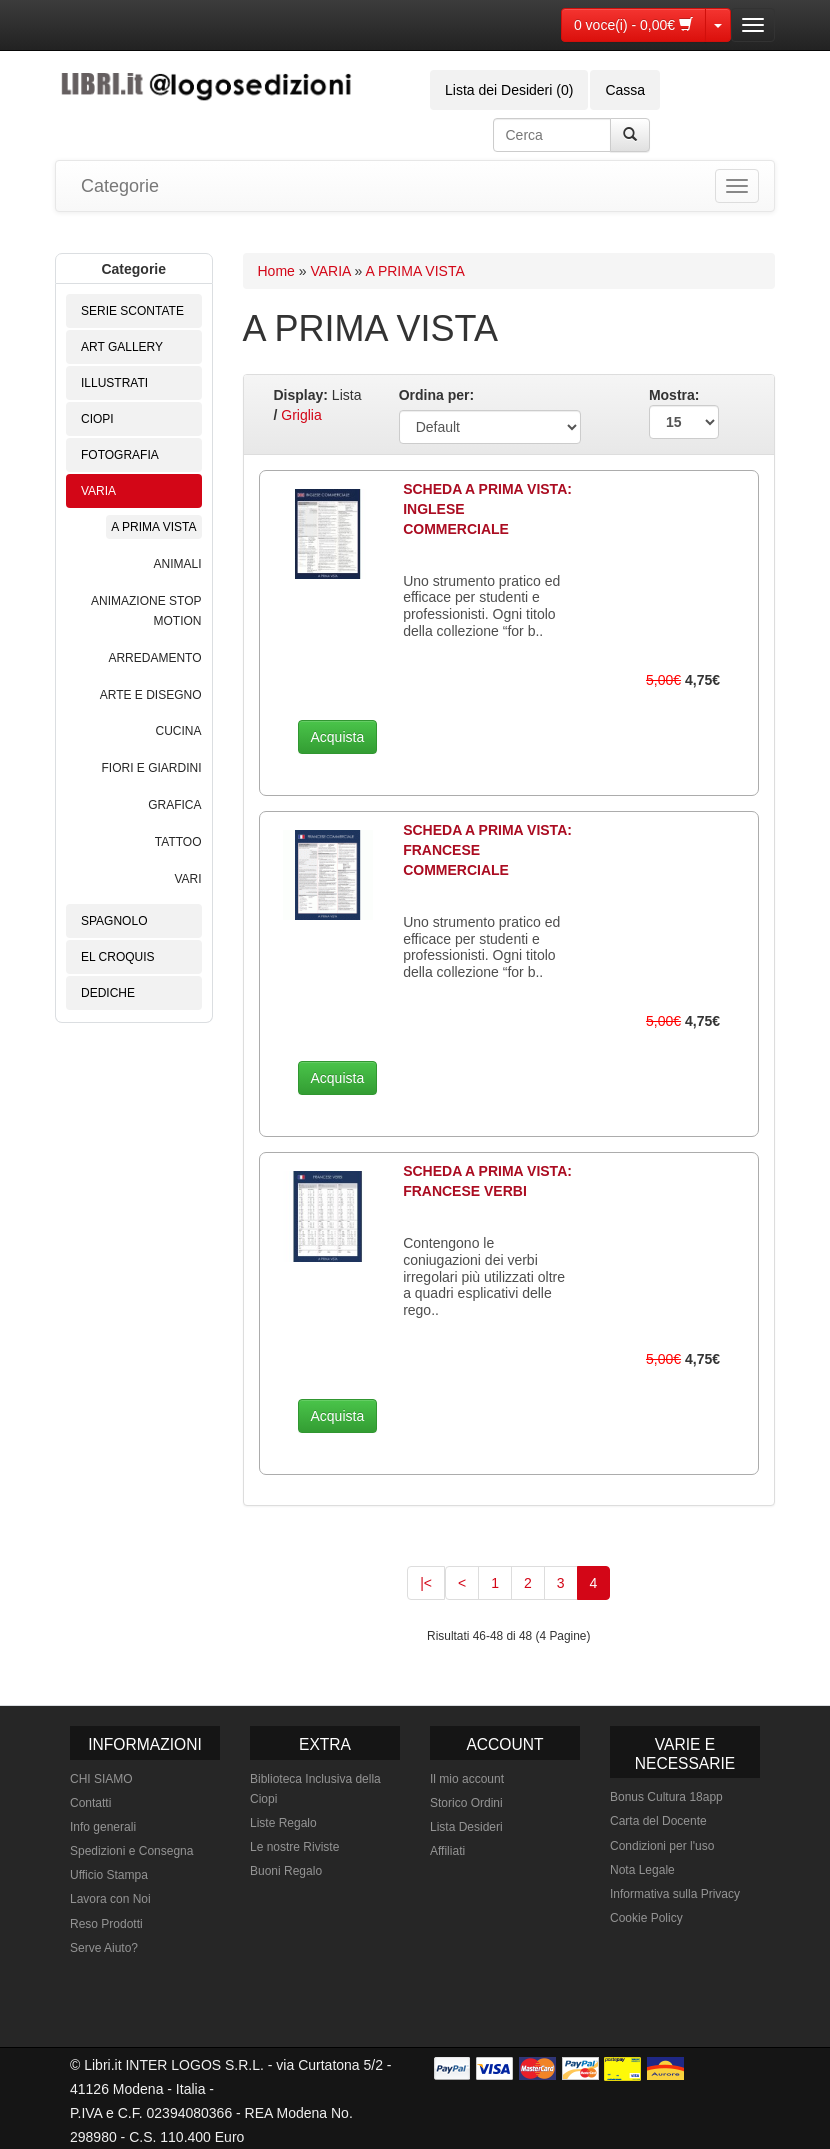  What do you see at coordinates (509, 90) in the screenshot?
I see `Lista dei Desideri (0)` at bounding box center [509, 90].